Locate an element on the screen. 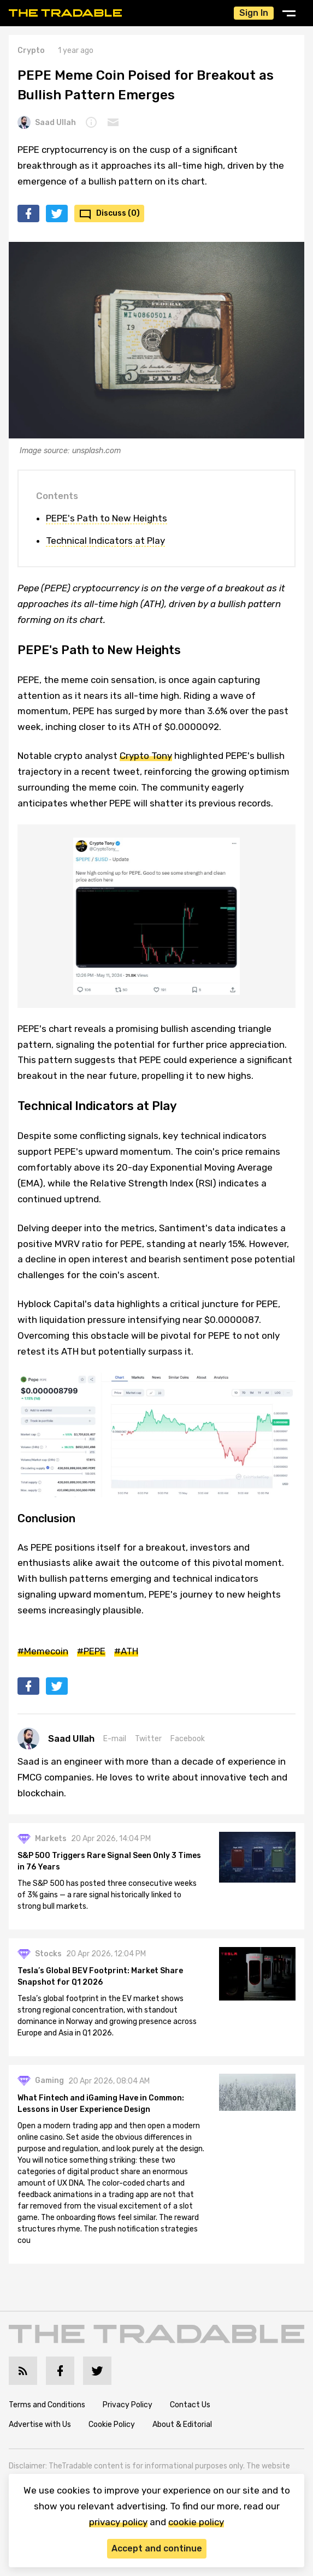 The image size is (313, 2576). #PEPE is located at coordinates (91, 1651).